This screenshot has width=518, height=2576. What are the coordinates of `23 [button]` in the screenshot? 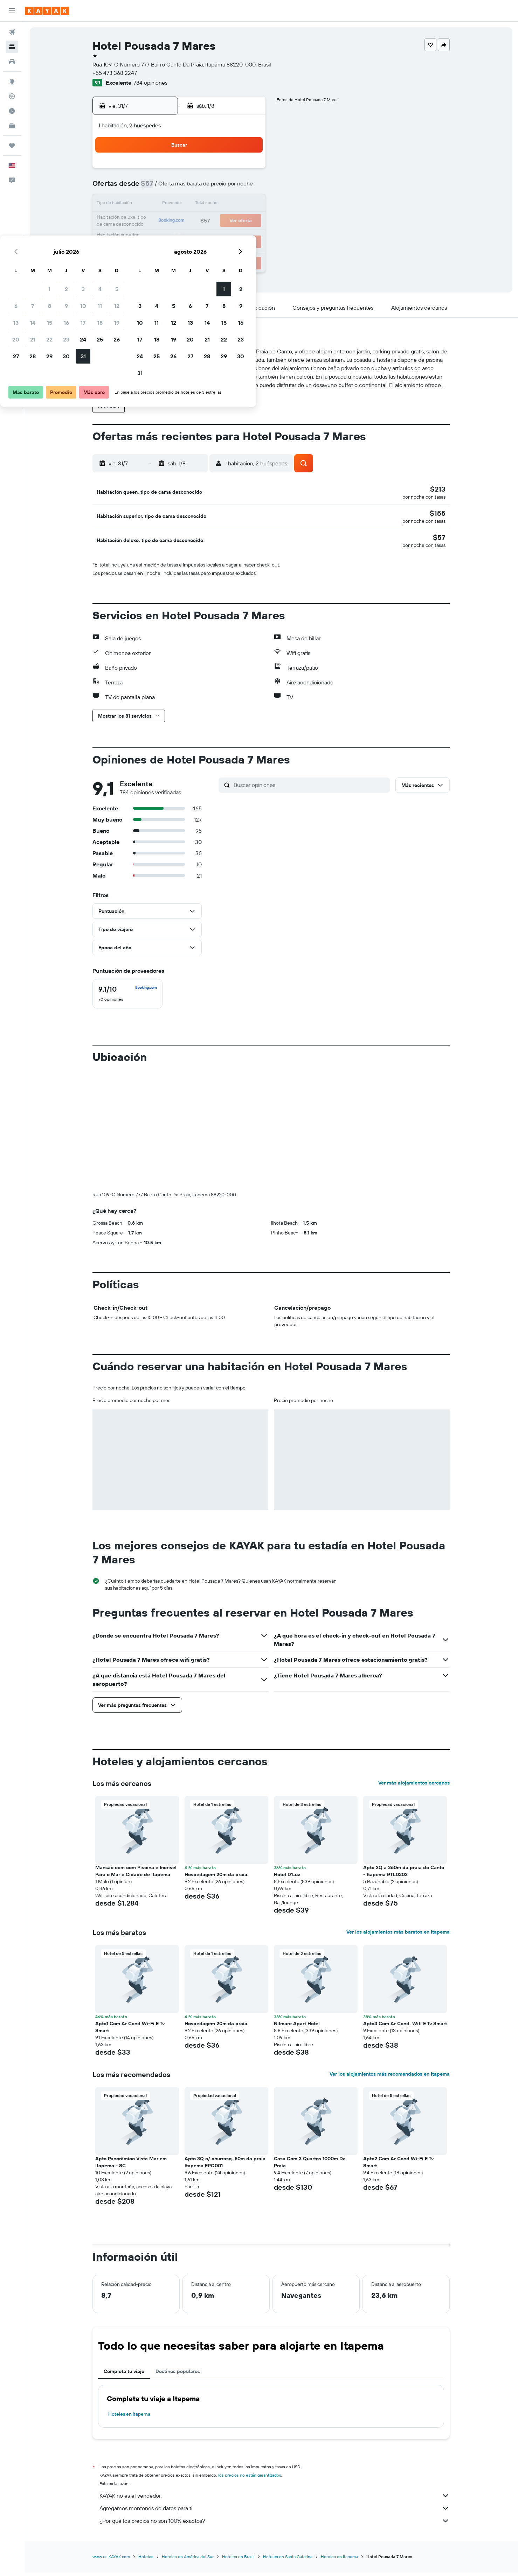 It's located at (197, 221).